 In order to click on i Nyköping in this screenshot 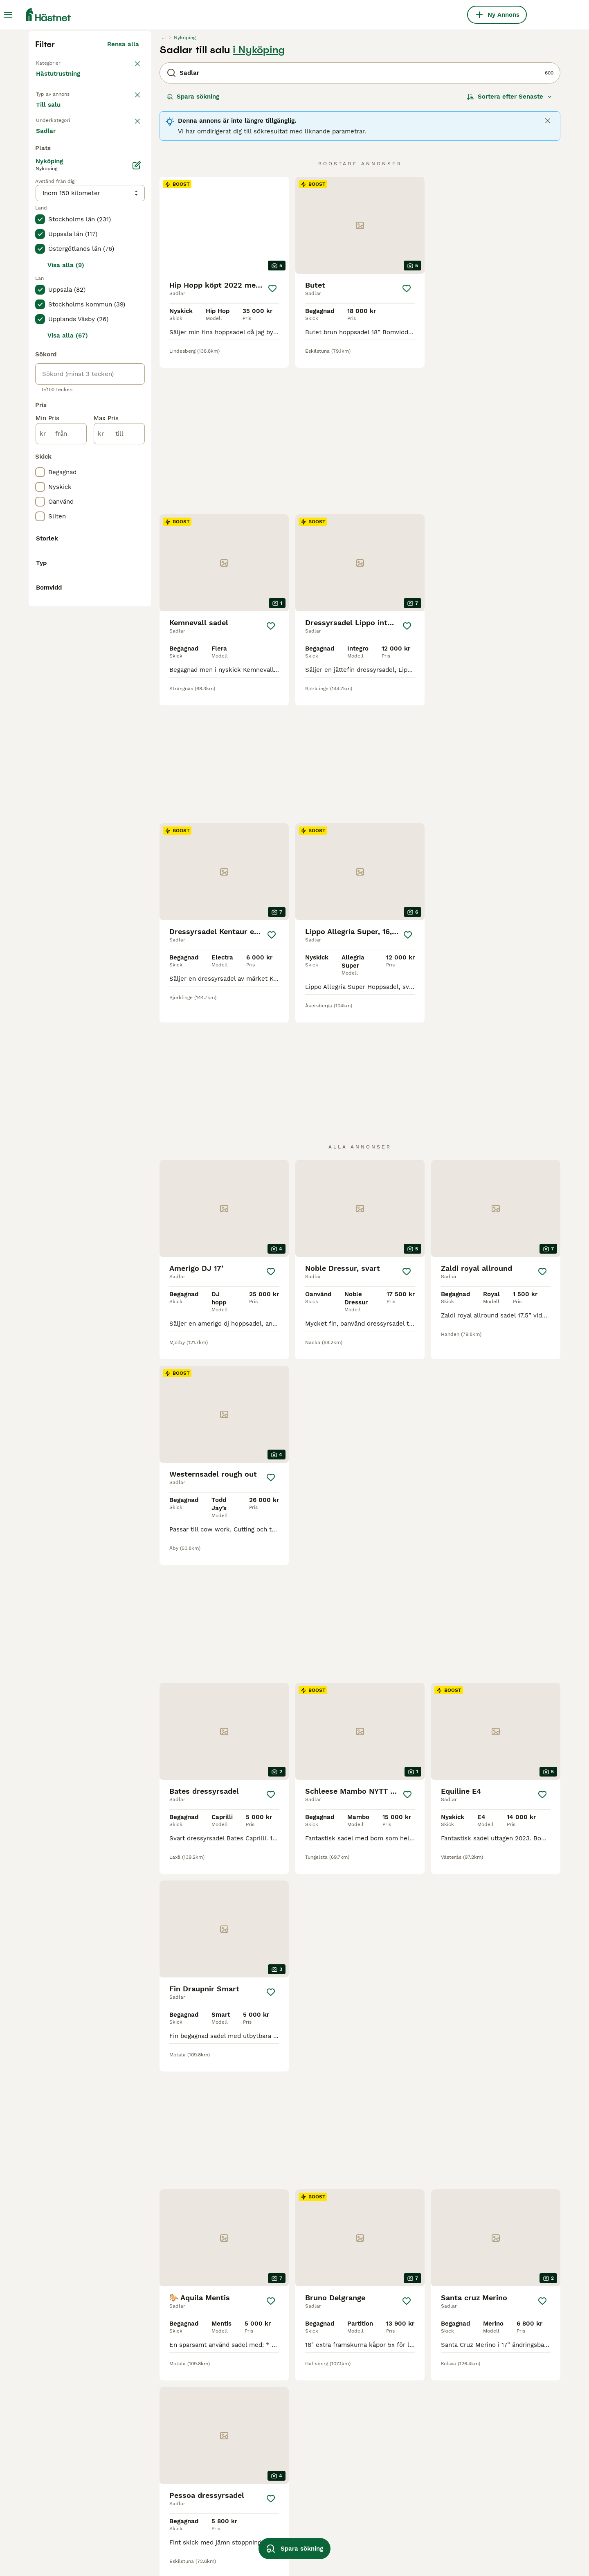, I will do `click(259, 205)`.